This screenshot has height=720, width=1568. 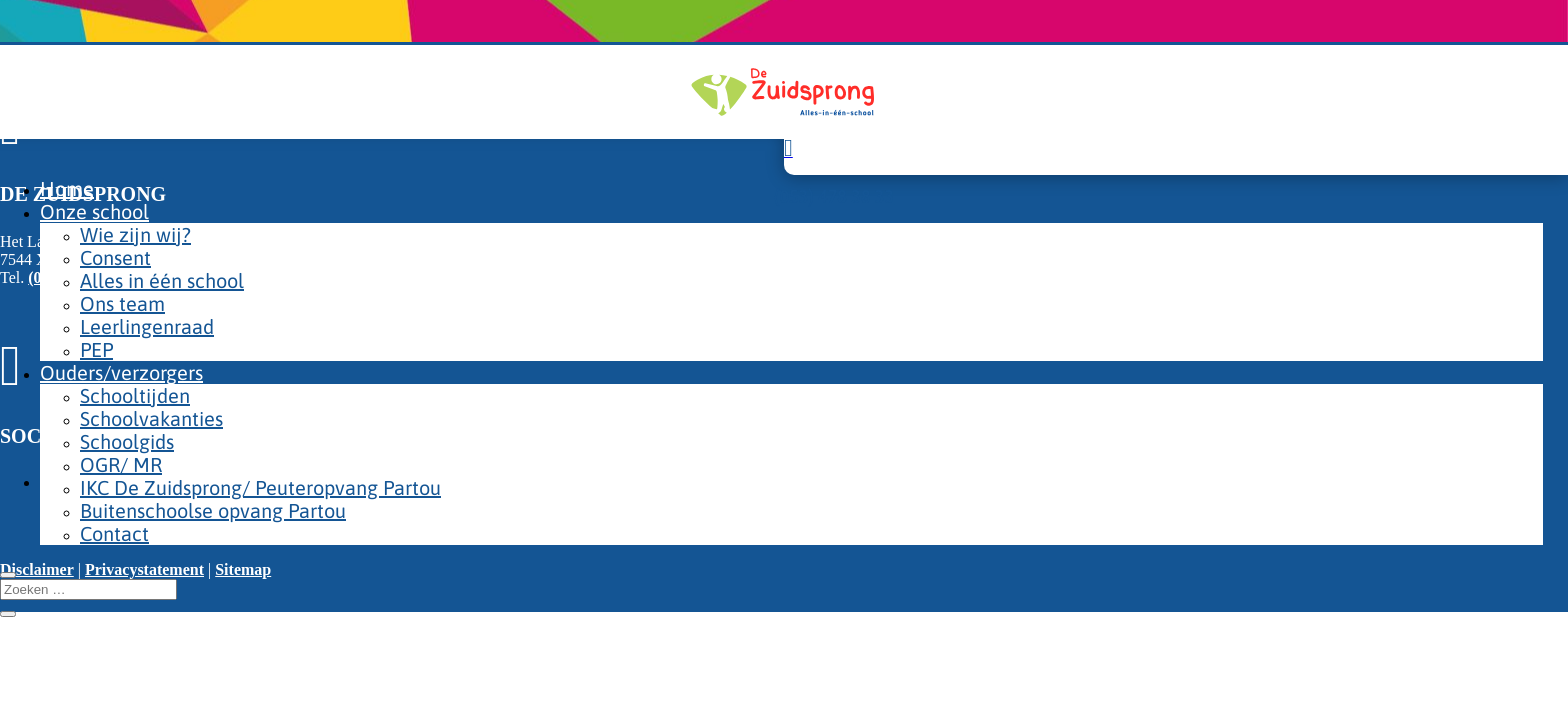 I want to click on Leerlingenraad, so click(x=147, y=326).